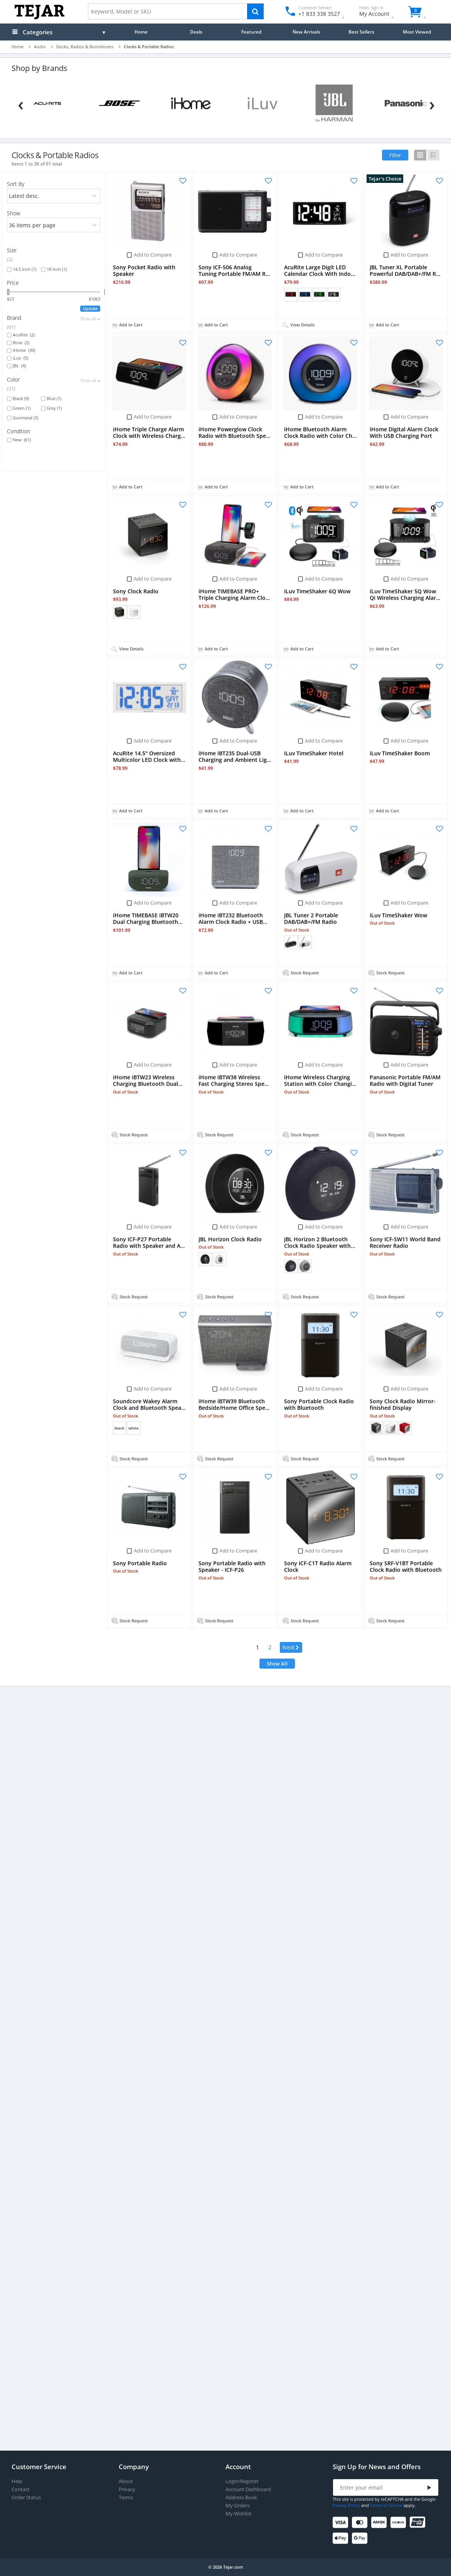 The width and height of the screenshot is (451, 2576). Describe the element at coordinates (241, 2497) in the screenshot. I see `Address Book` at that location.